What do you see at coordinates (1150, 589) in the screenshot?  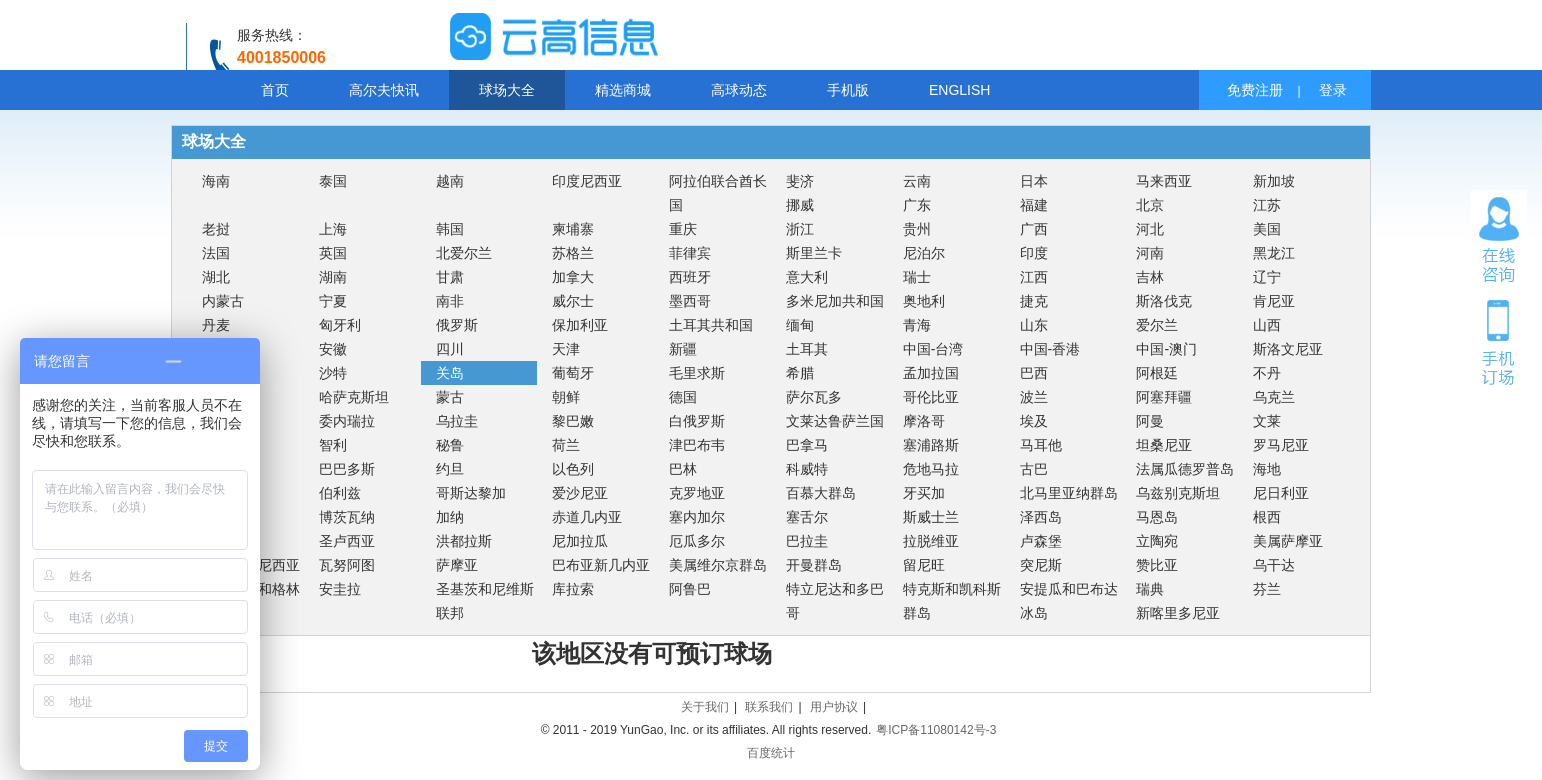 I see `瑞典` at bounding box center [1150, 589].